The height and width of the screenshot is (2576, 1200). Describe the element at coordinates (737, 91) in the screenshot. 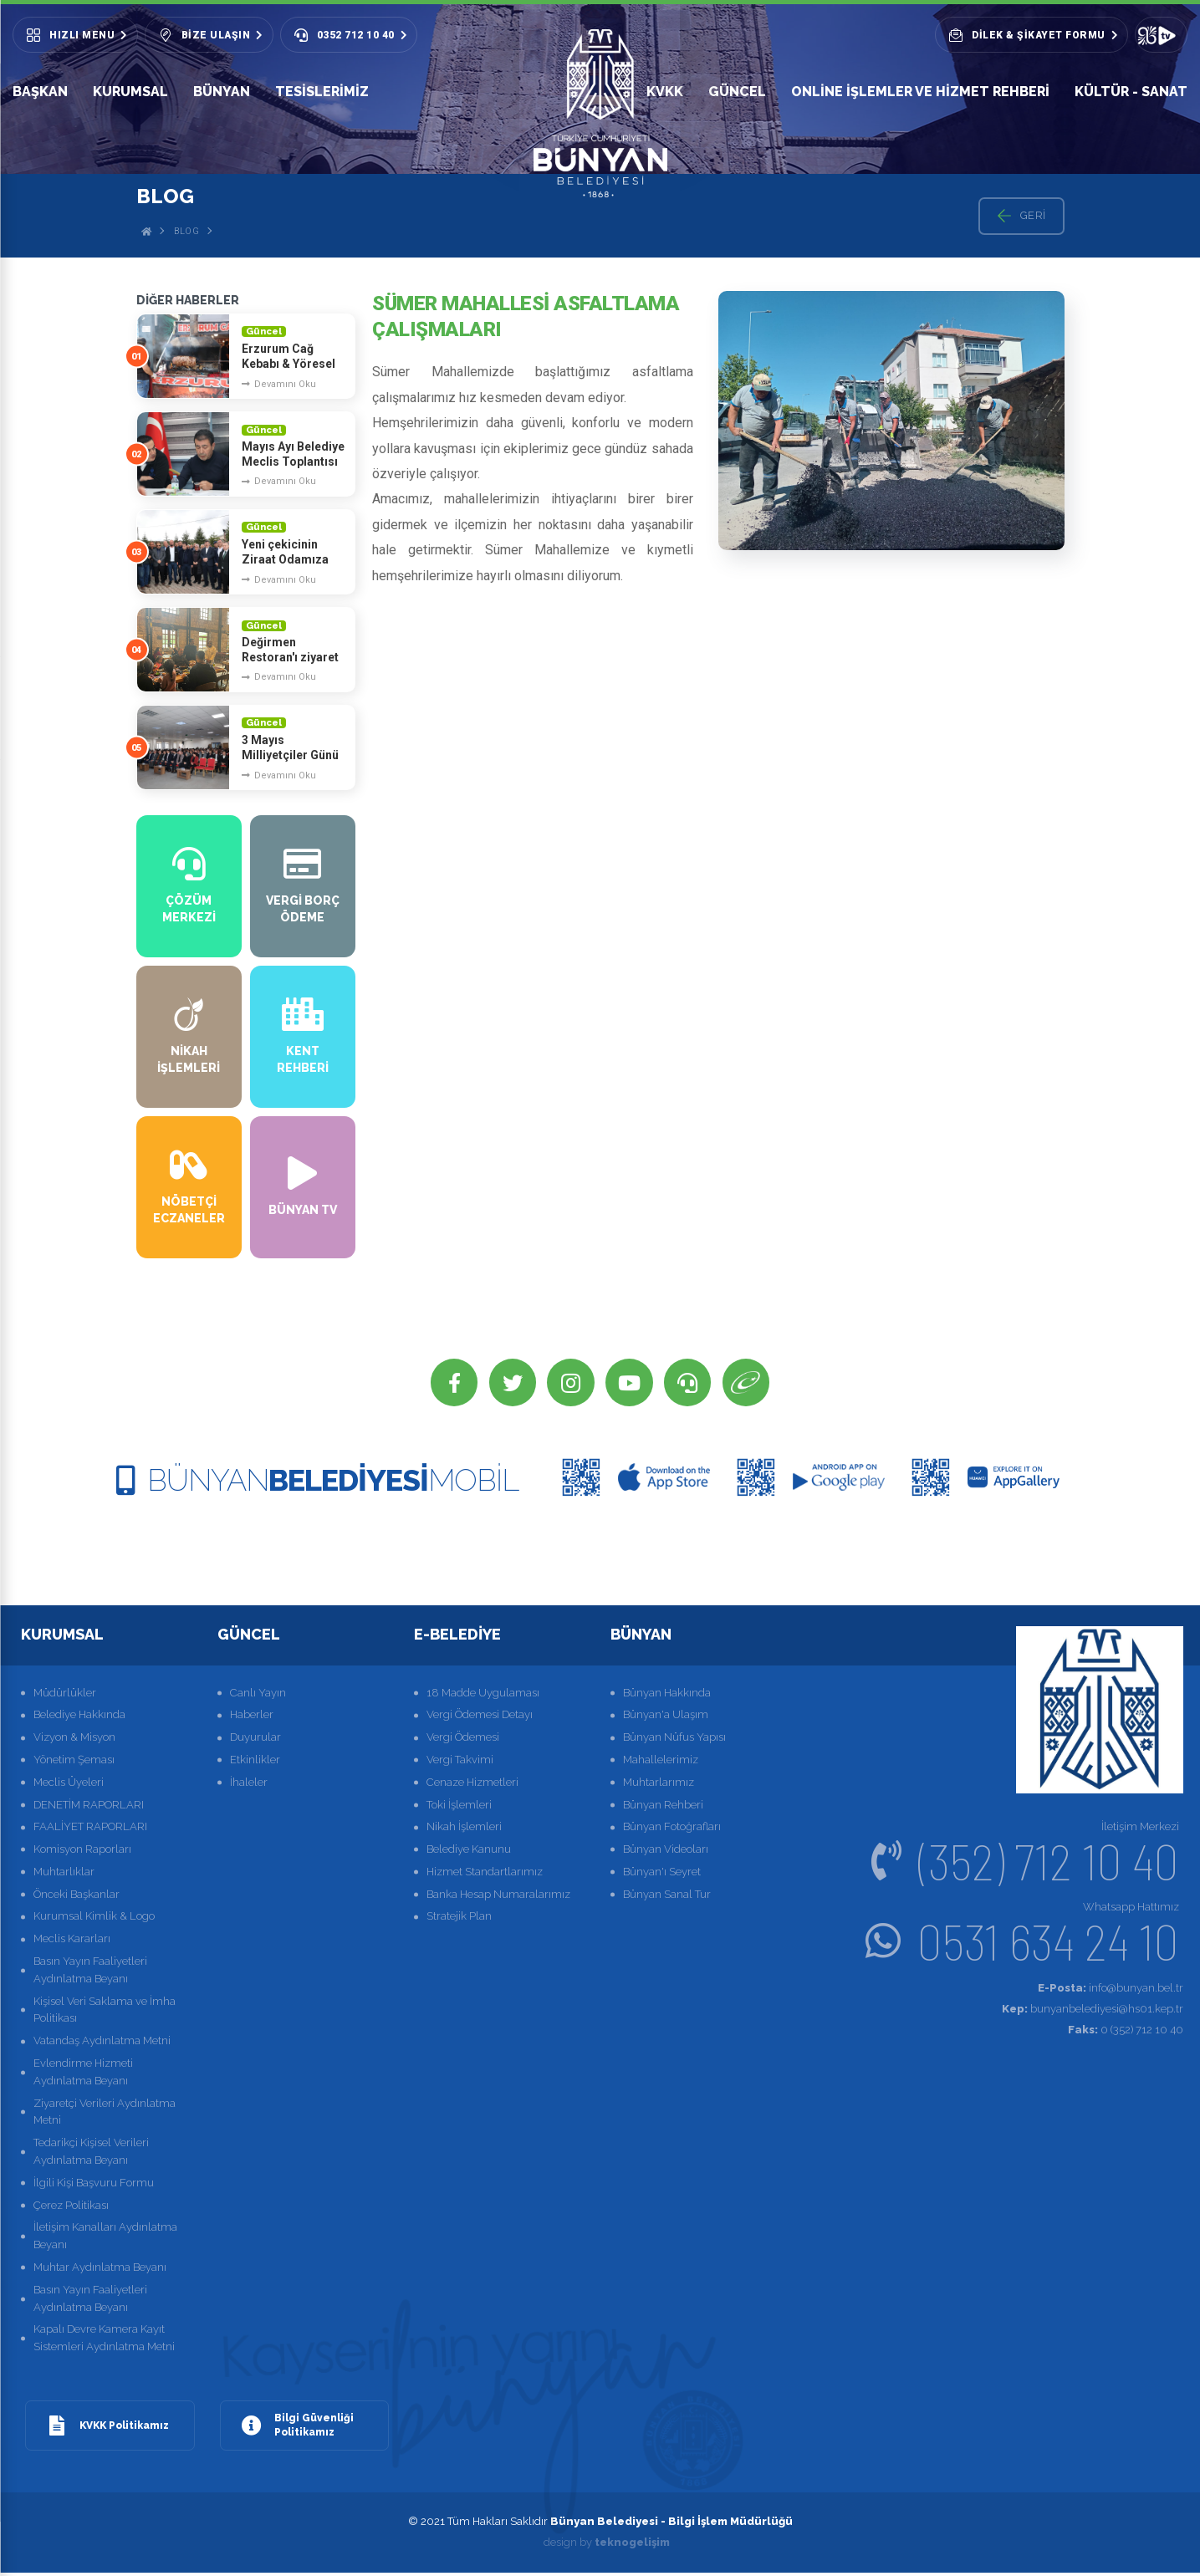

I see `GÜNCEL` at that location.